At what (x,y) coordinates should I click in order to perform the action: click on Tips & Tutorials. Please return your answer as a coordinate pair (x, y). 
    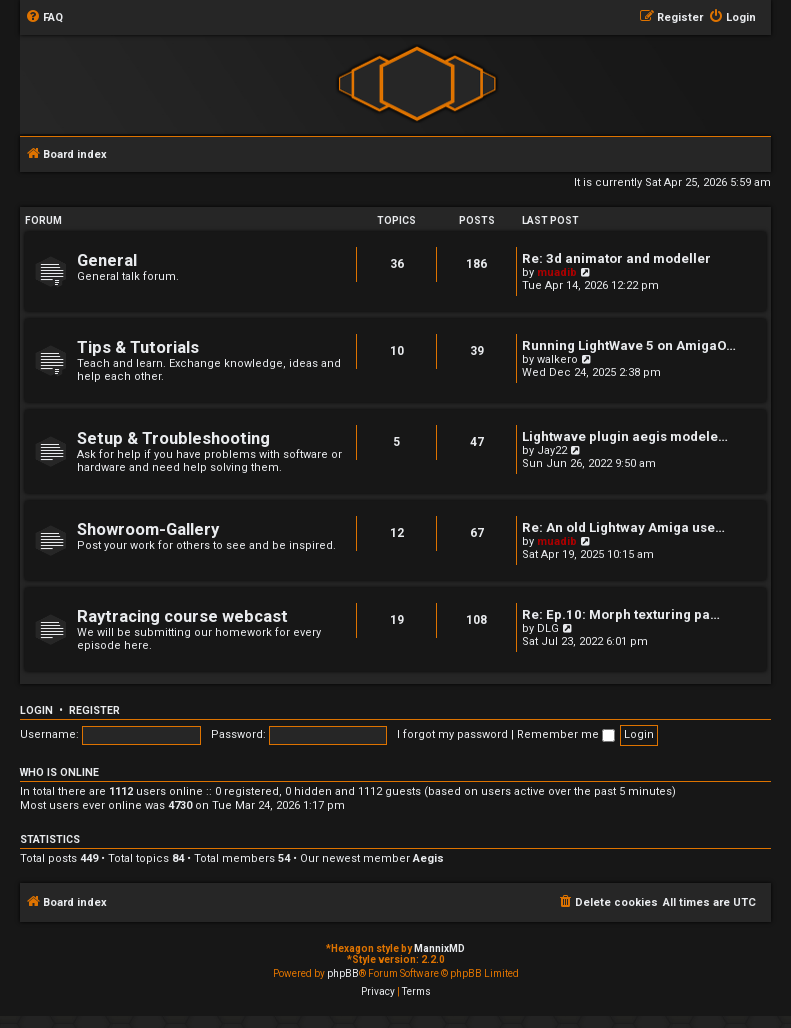
    Looking at the image, I should click on (138, 347).